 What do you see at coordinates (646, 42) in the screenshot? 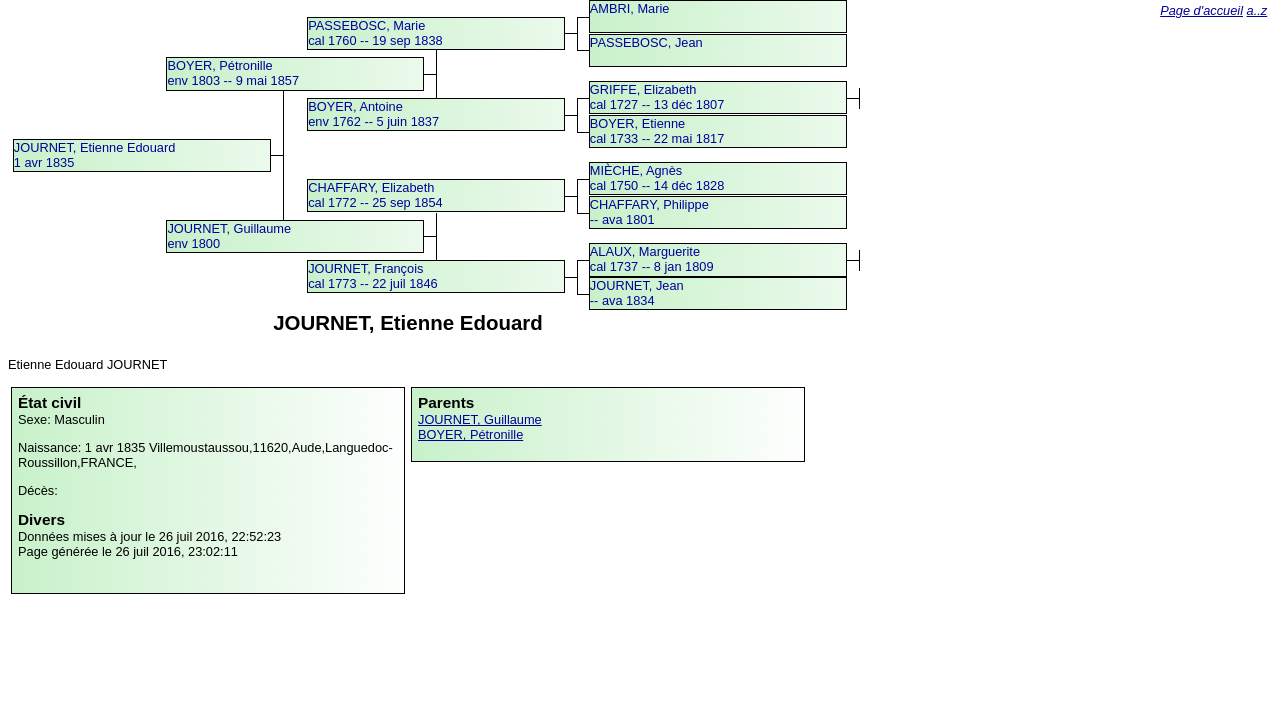
I see `PASSEBOSC, Jean` at bounding box center [646, 42].